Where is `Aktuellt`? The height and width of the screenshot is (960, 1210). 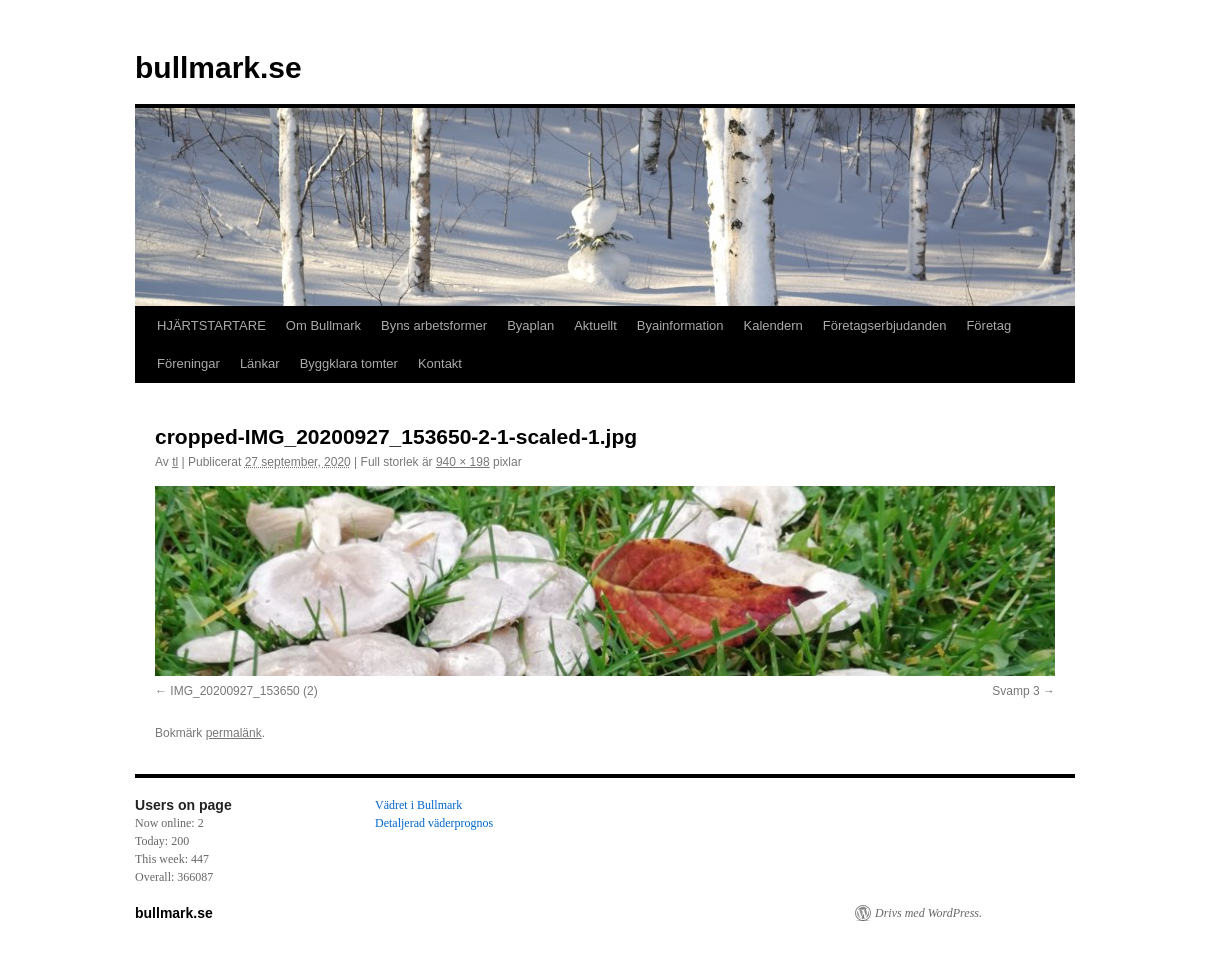
Aktuellt is located at coordinates (595, 325).